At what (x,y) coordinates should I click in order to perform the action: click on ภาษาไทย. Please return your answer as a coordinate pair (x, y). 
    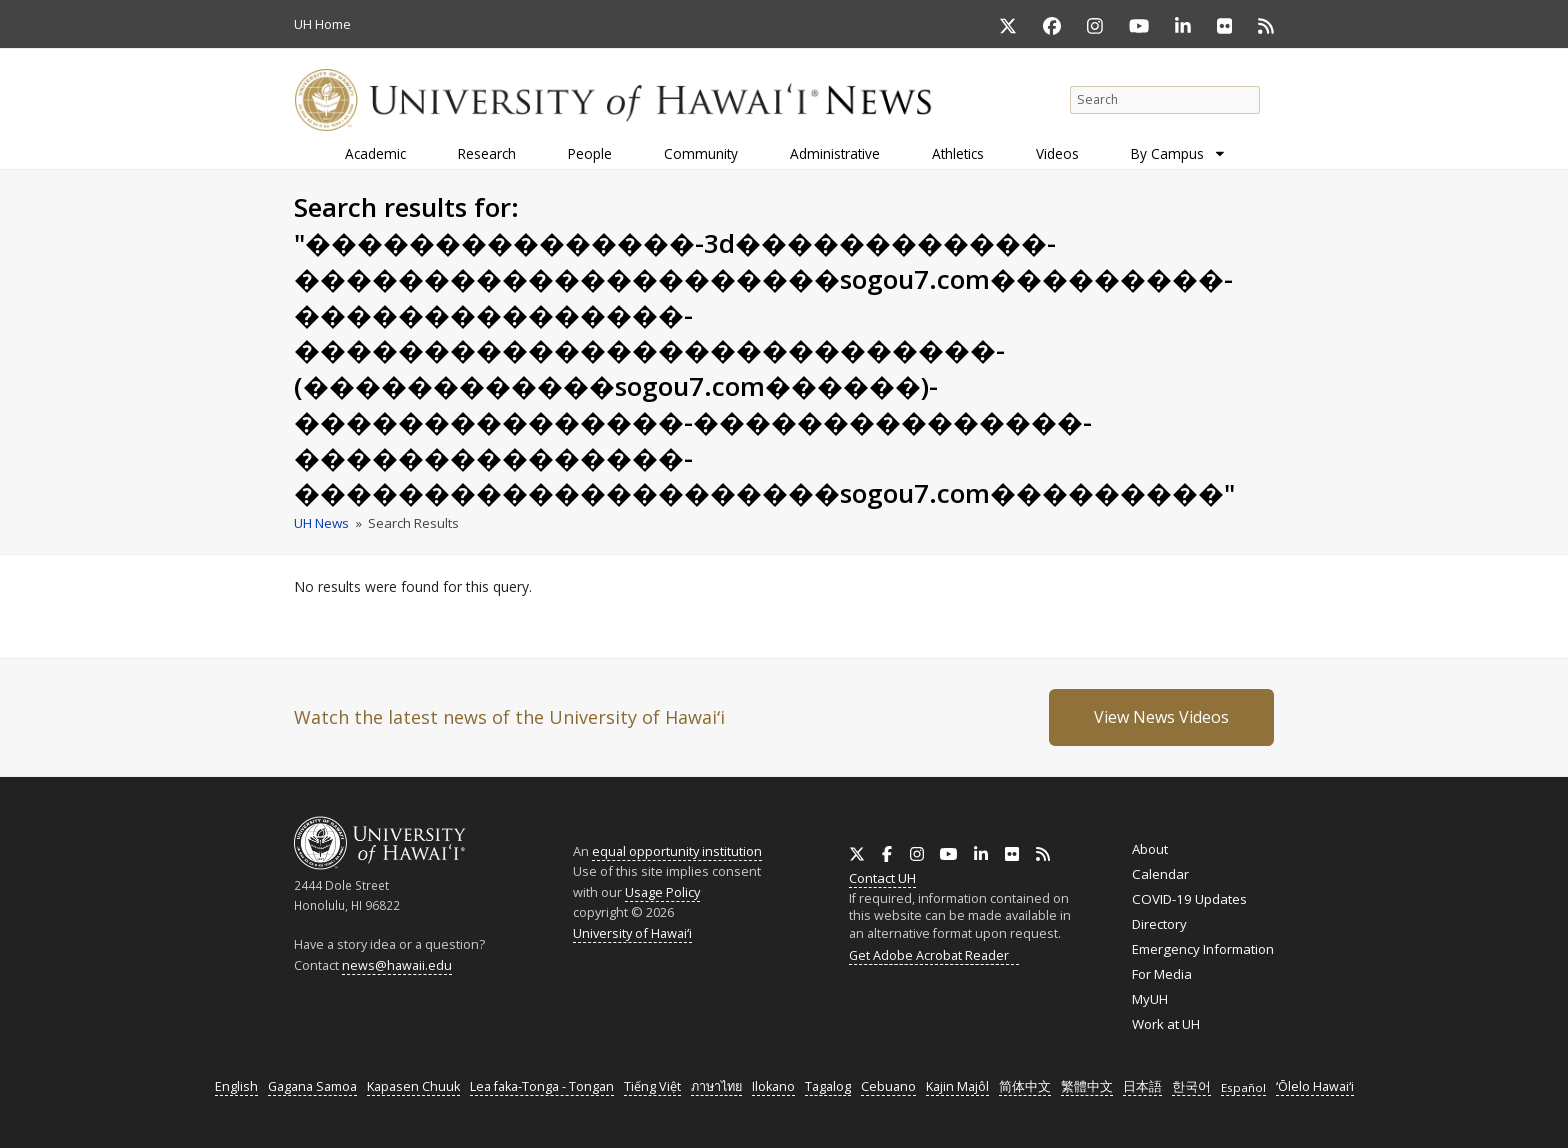
    Looking at the image, I should click on (716, 1086).